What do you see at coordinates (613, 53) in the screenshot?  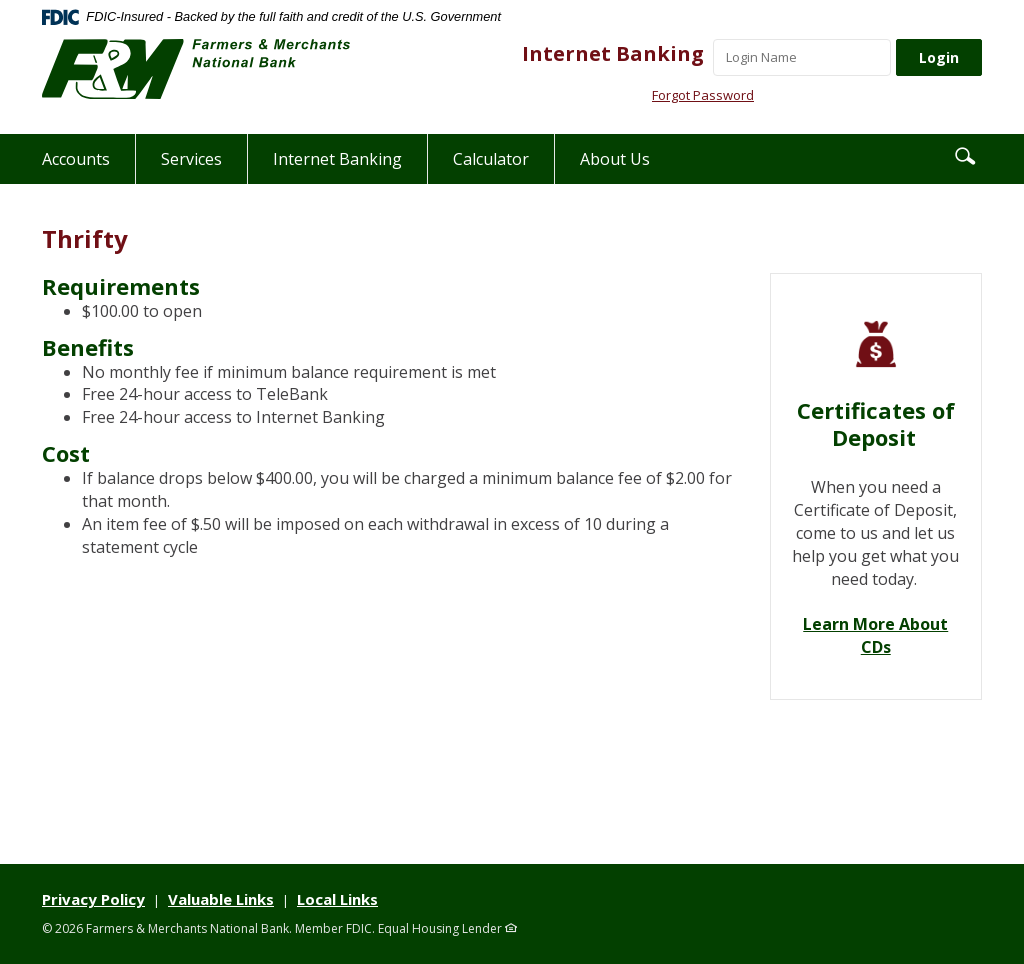 I see `Internet Banking` at bounding box center [613, 53].